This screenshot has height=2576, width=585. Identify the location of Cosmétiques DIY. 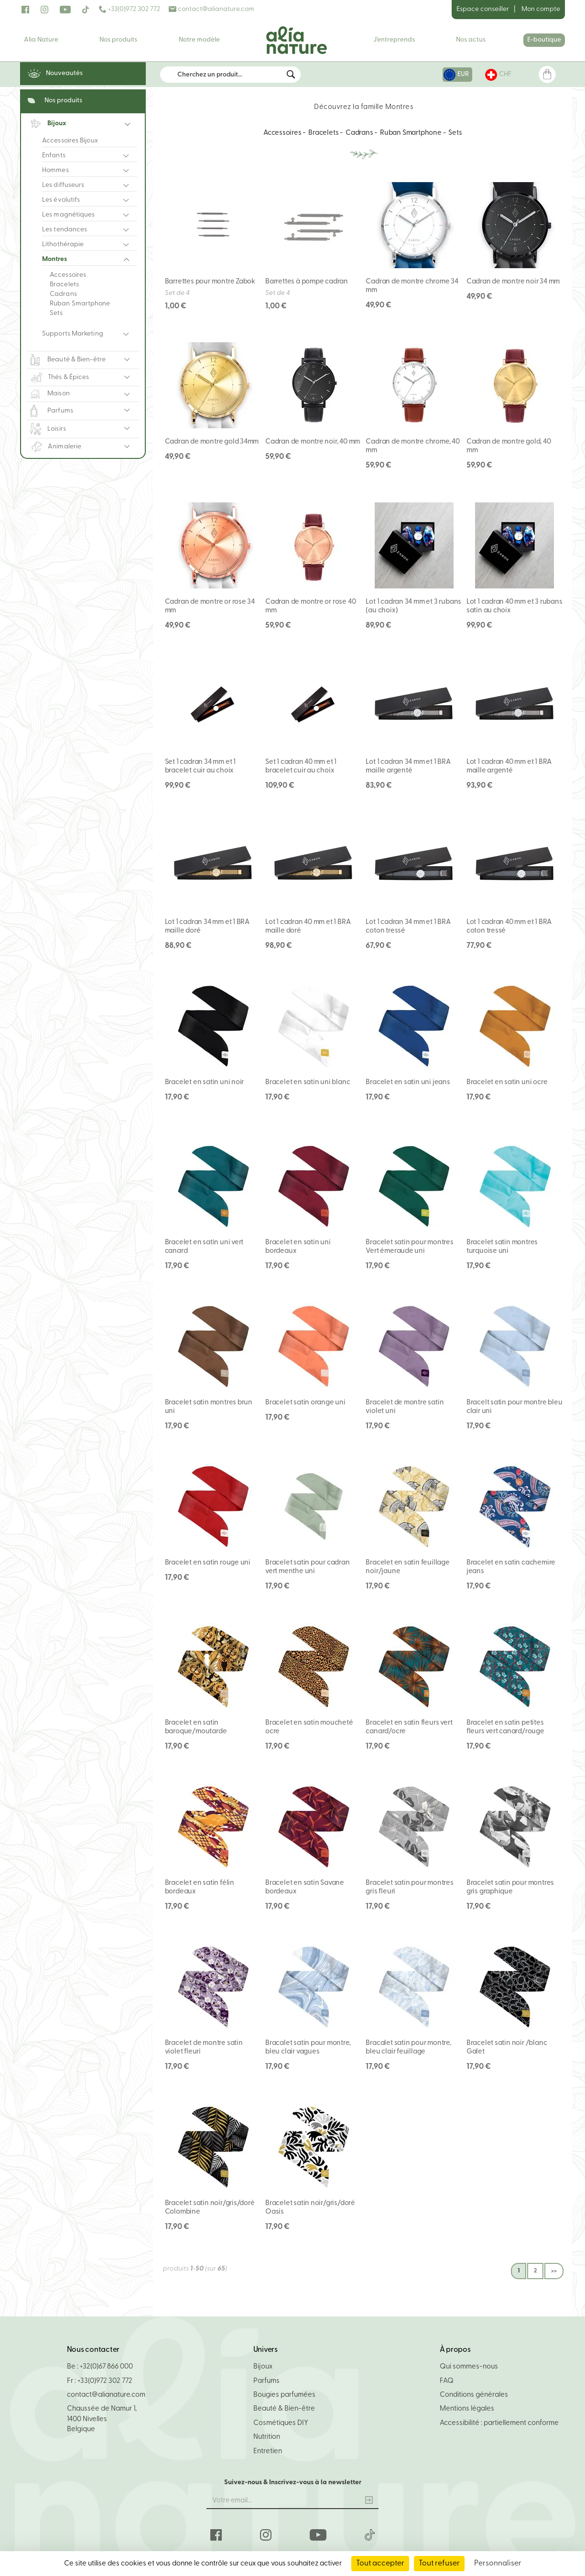
(280, 2423).